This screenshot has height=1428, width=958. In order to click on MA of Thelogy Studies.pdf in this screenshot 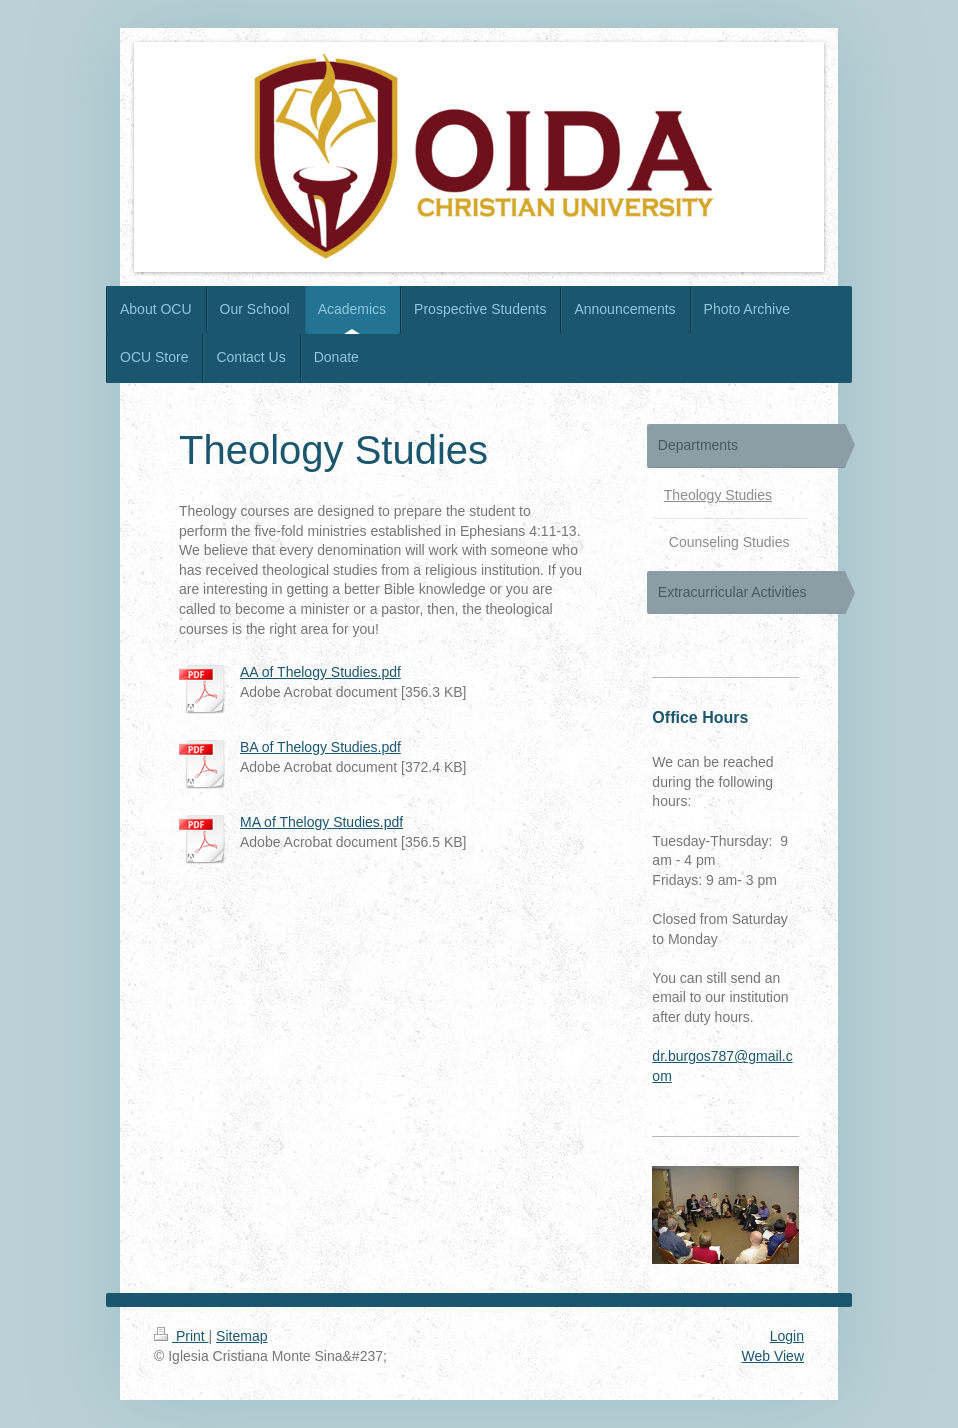, I will do `click(321, 822)`.